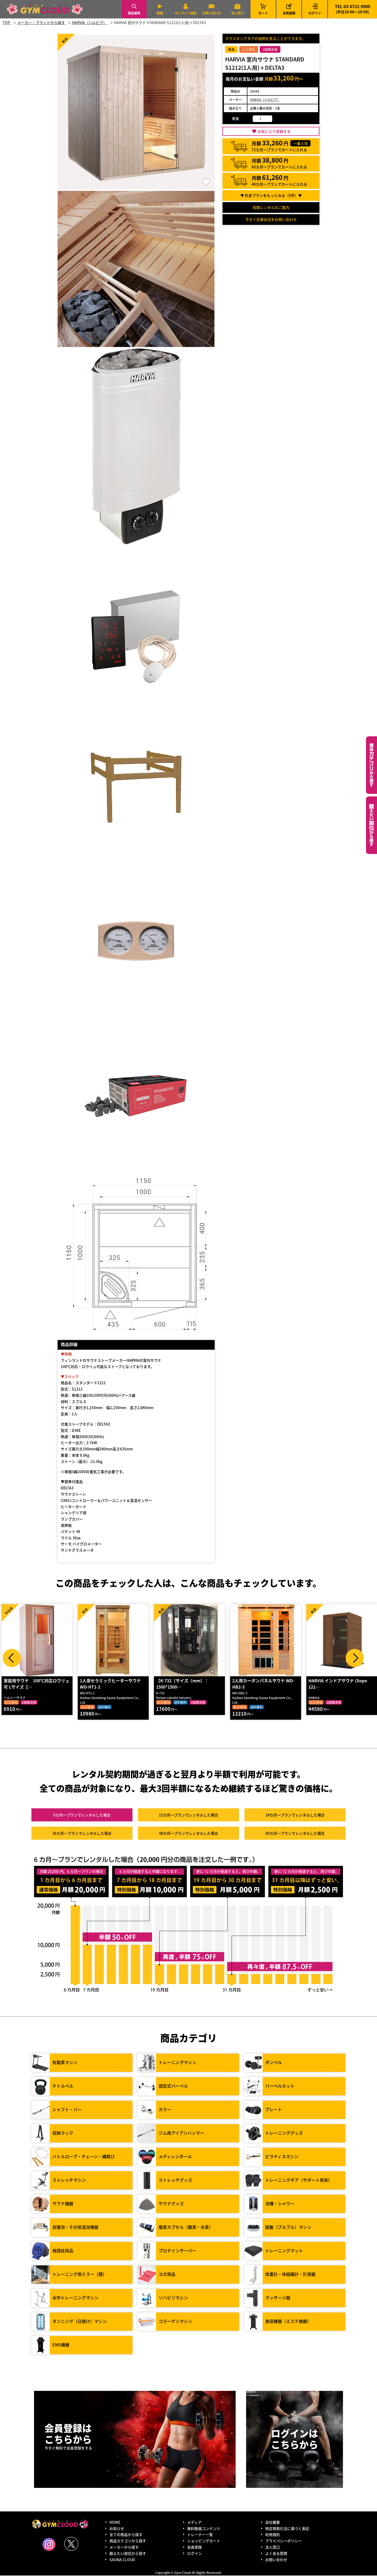 Image resolution: width=377 pixels, height=2576 pixels. Describe the element at coordinates (114, 2523) in the screenshot. I see `HOME` at that location.